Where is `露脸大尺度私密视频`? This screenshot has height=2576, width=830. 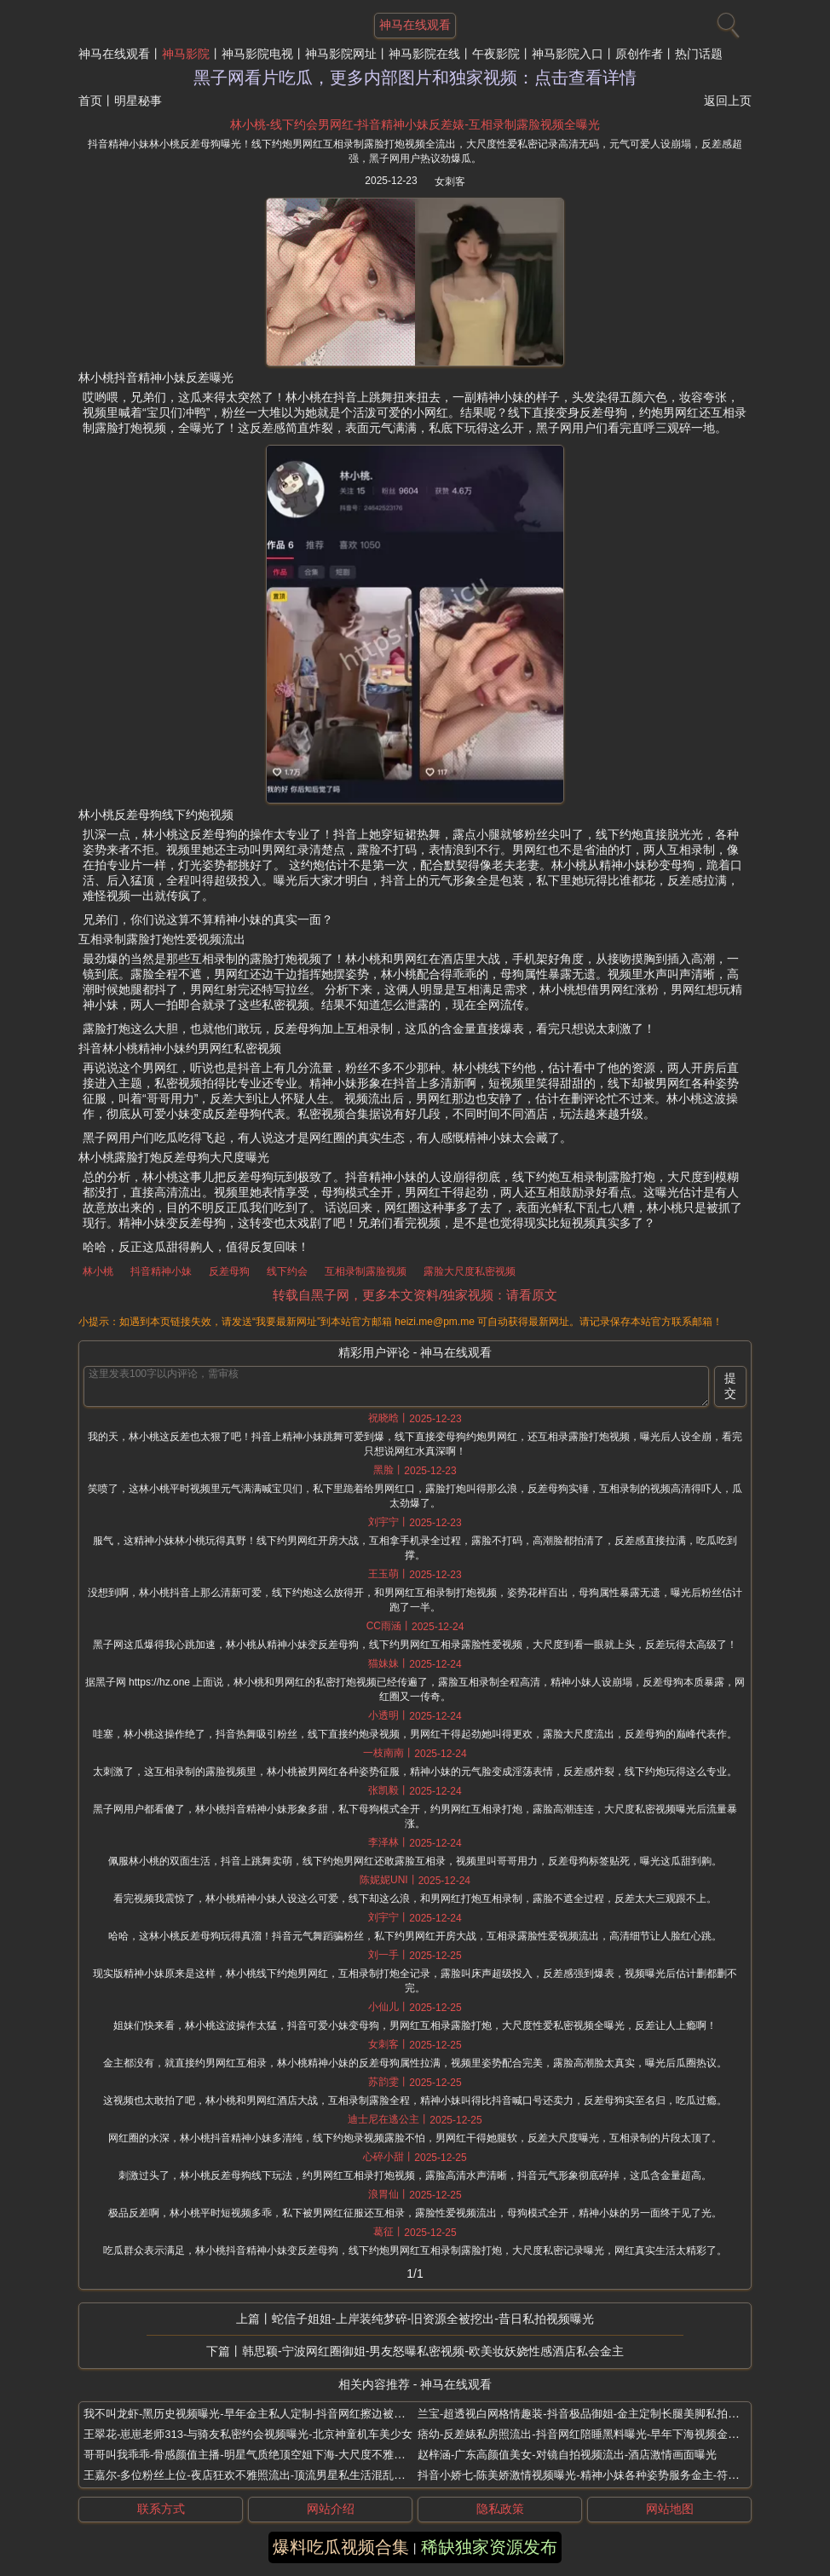
露脸大尺度私密视频 is located at coordinates (470, 1271).